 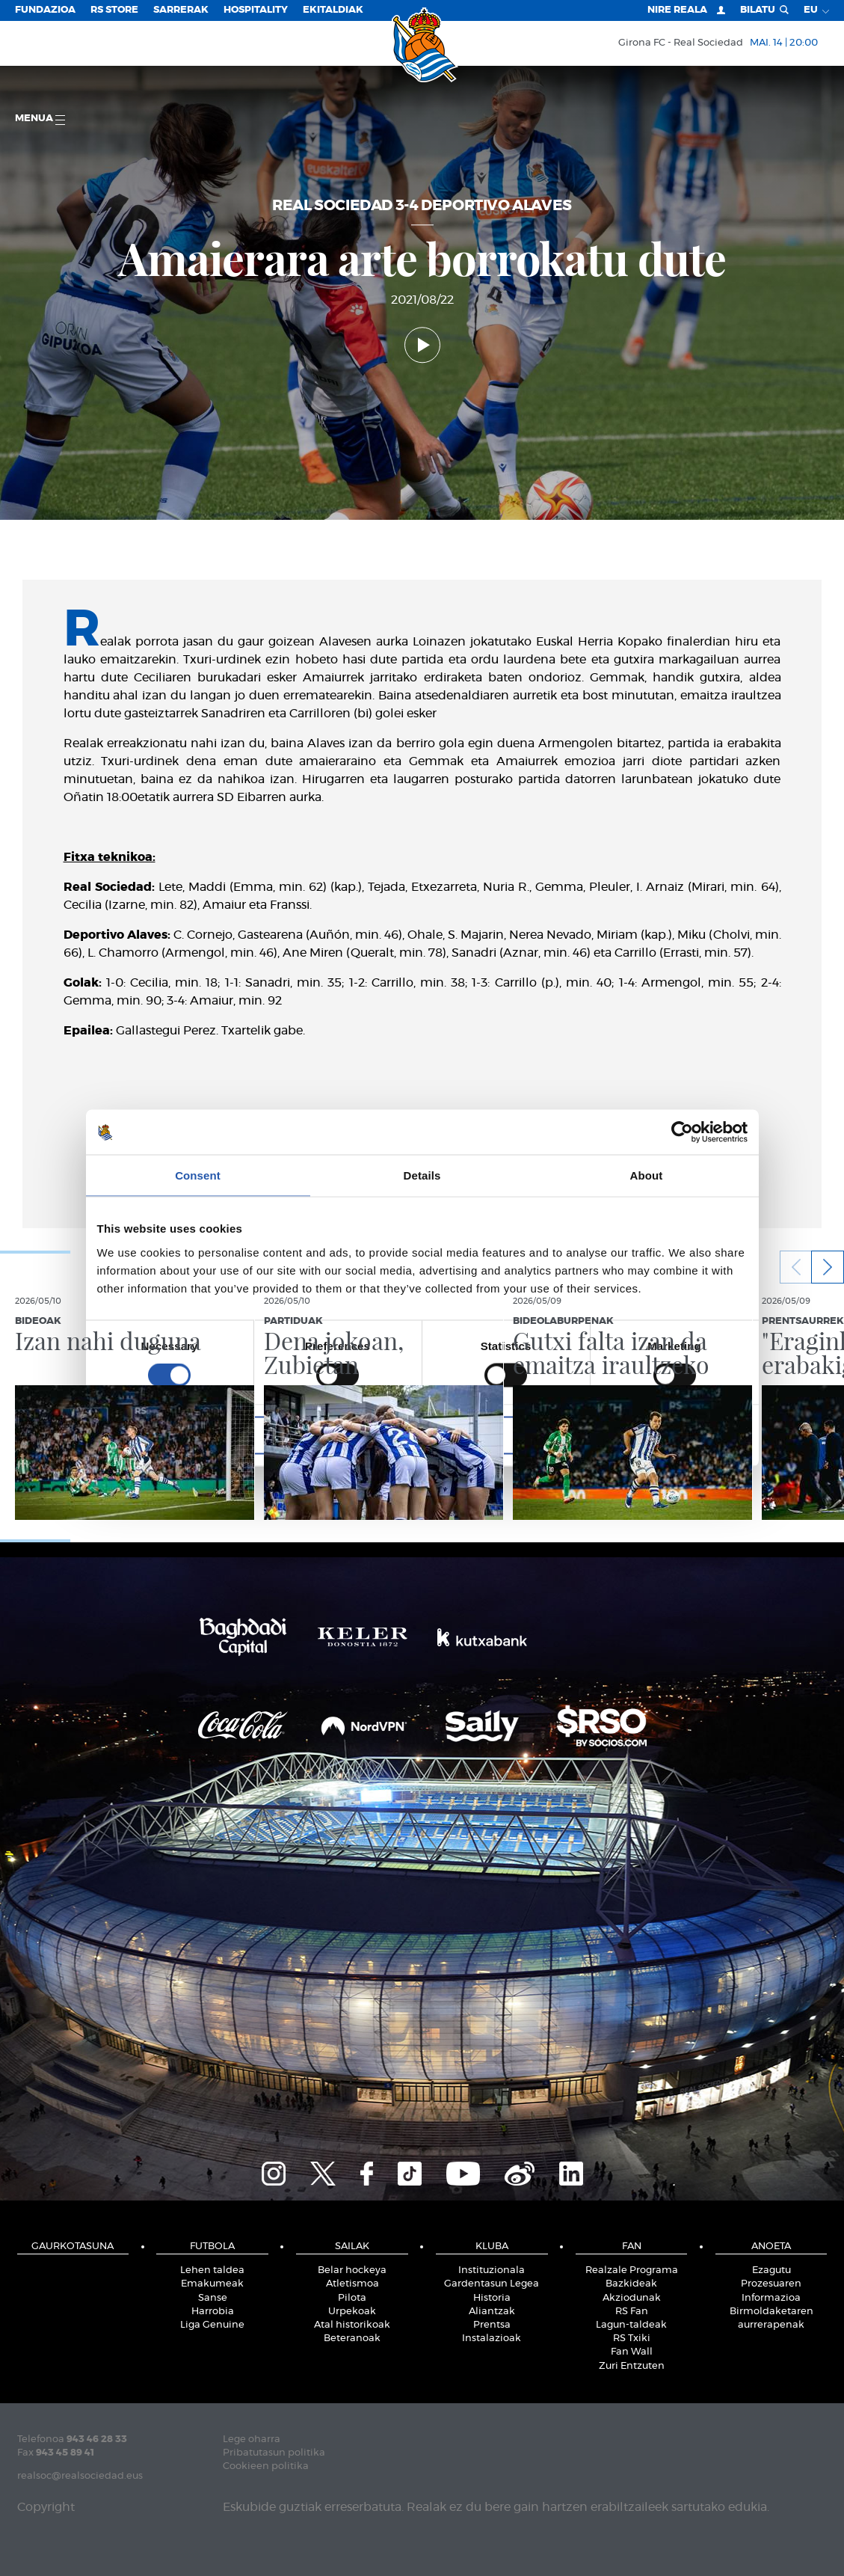 What do you see at coordinates (491, 2284) in the screenshot?
I see `Gardentasun Legea` at bounding box center [491, 2284].